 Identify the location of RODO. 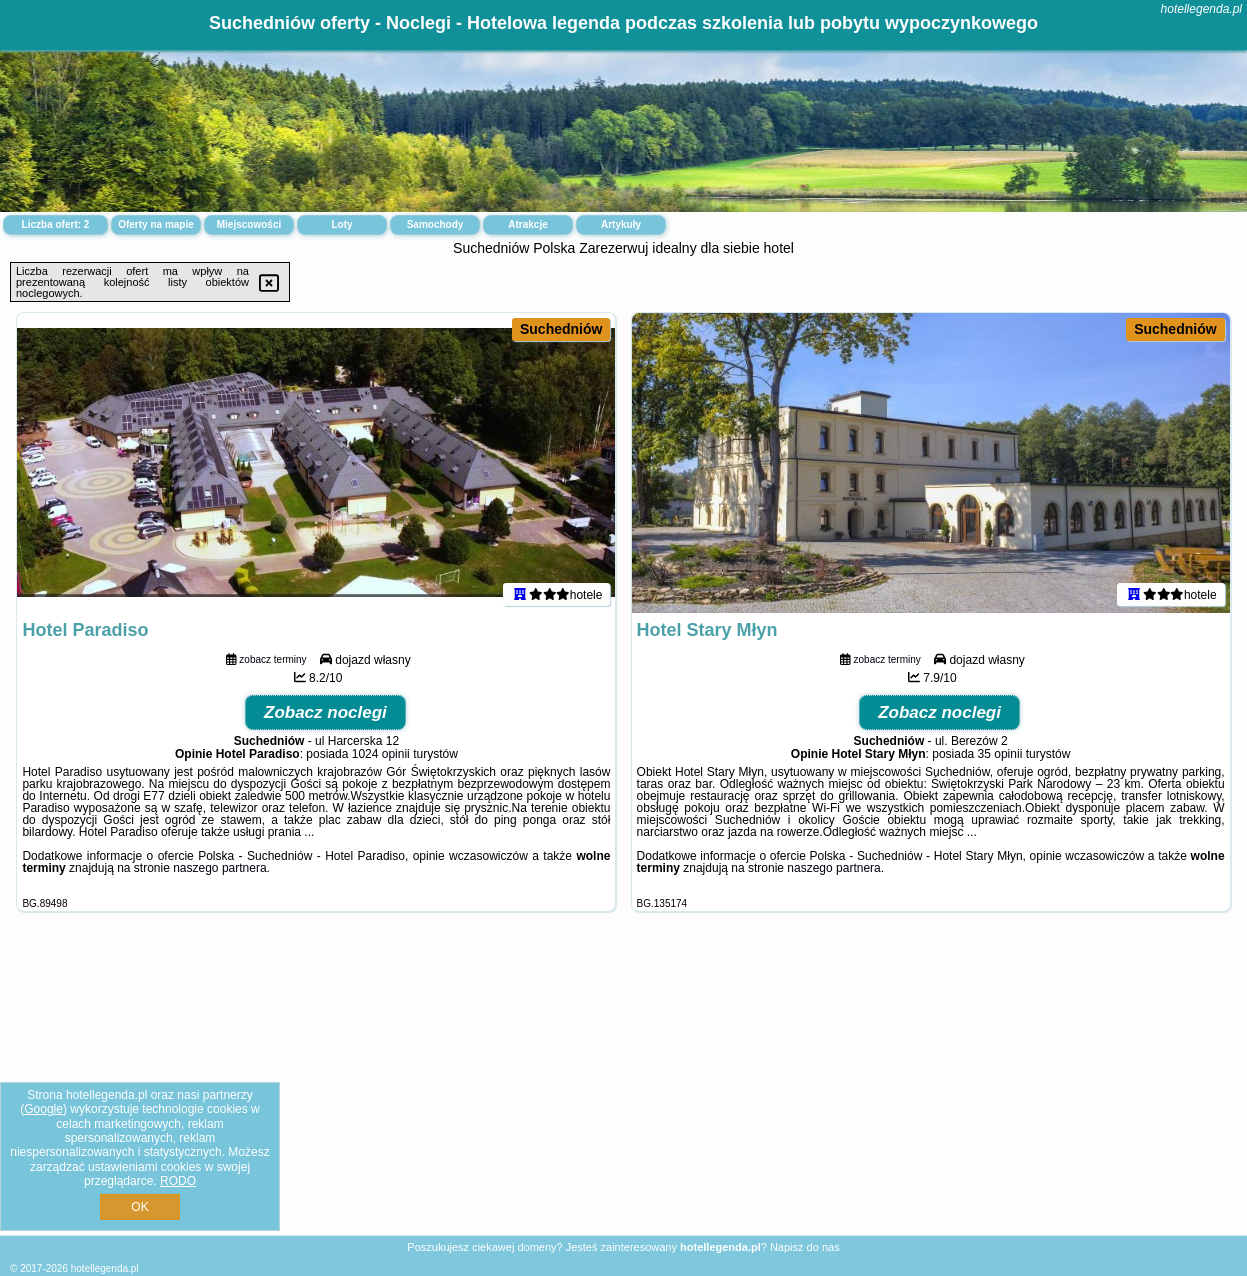
(178, 1181).